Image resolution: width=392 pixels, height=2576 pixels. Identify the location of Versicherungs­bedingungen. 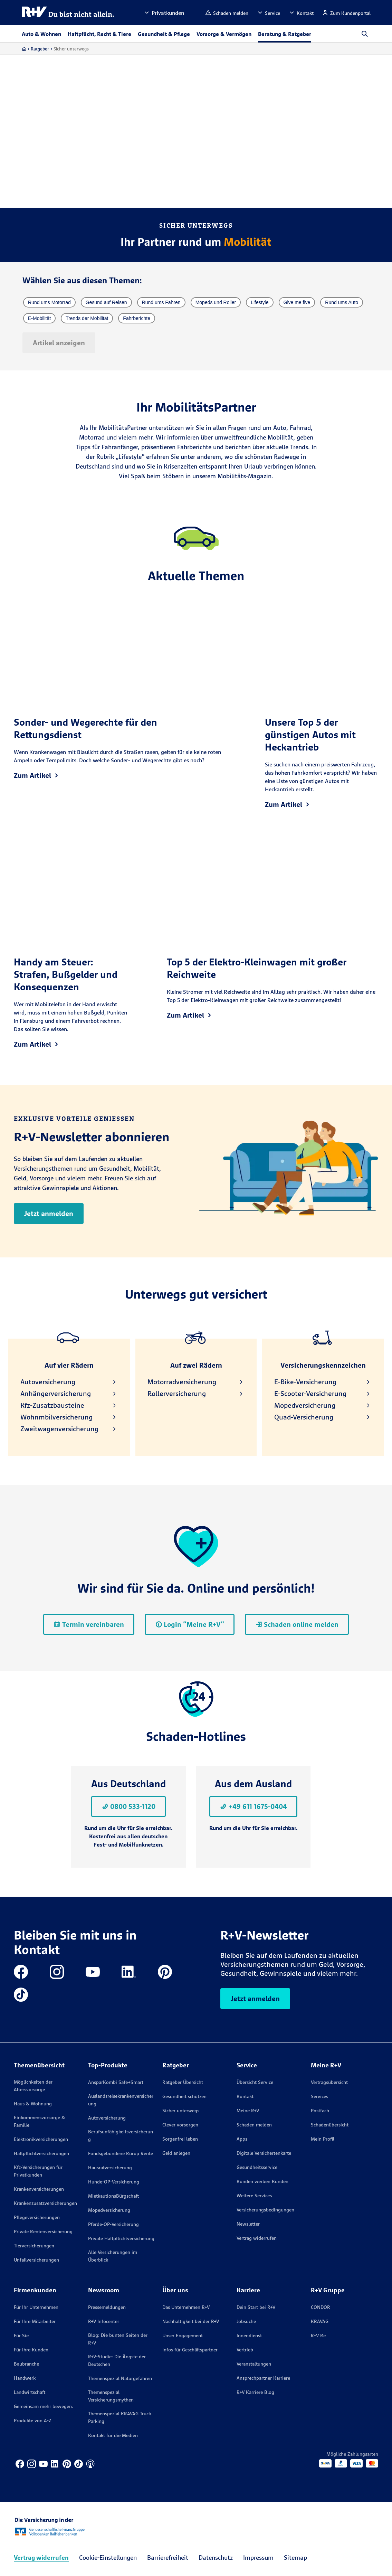
(265, 2210).